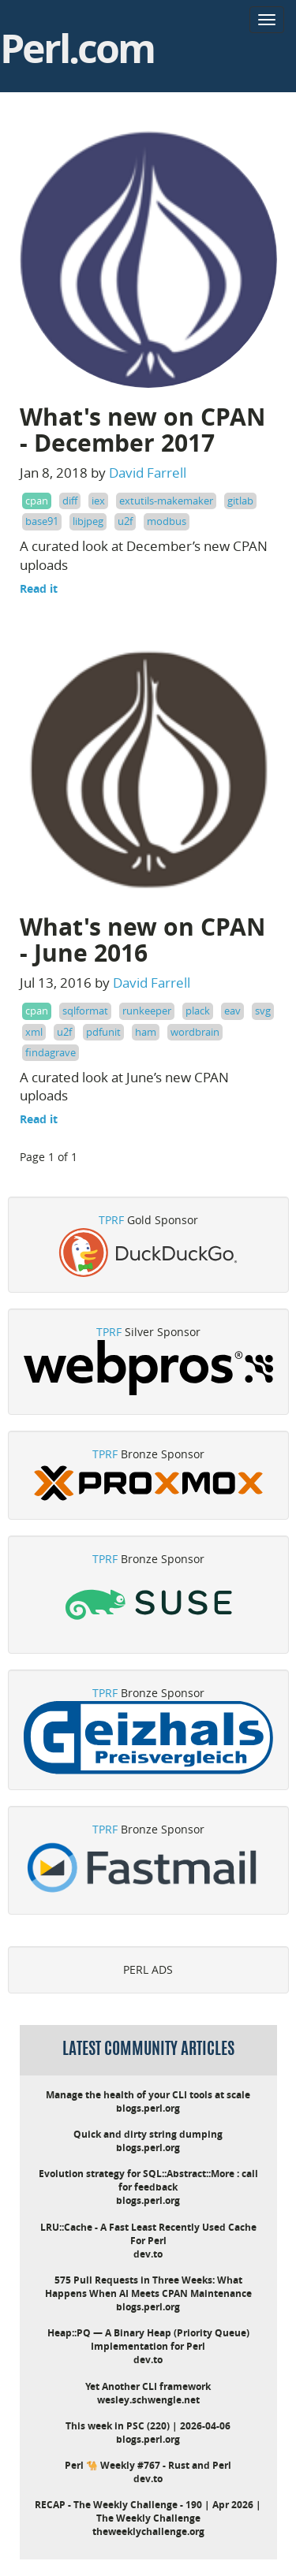 This screenshot has width=296, height=2576. I want to click on wordbrain, so click(194, 1032).